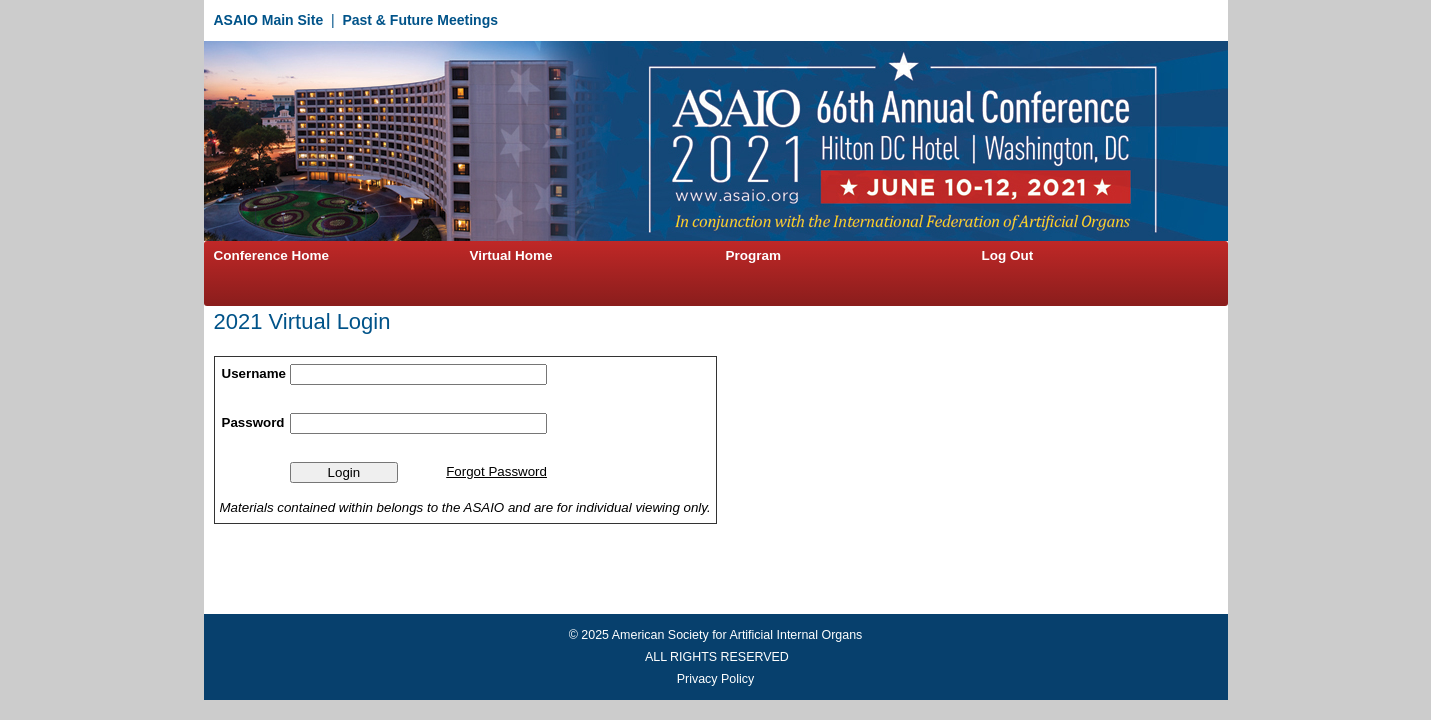 This screenshot has height=720, width=1431. I want to click on Virtual Home, so click(511, 255).